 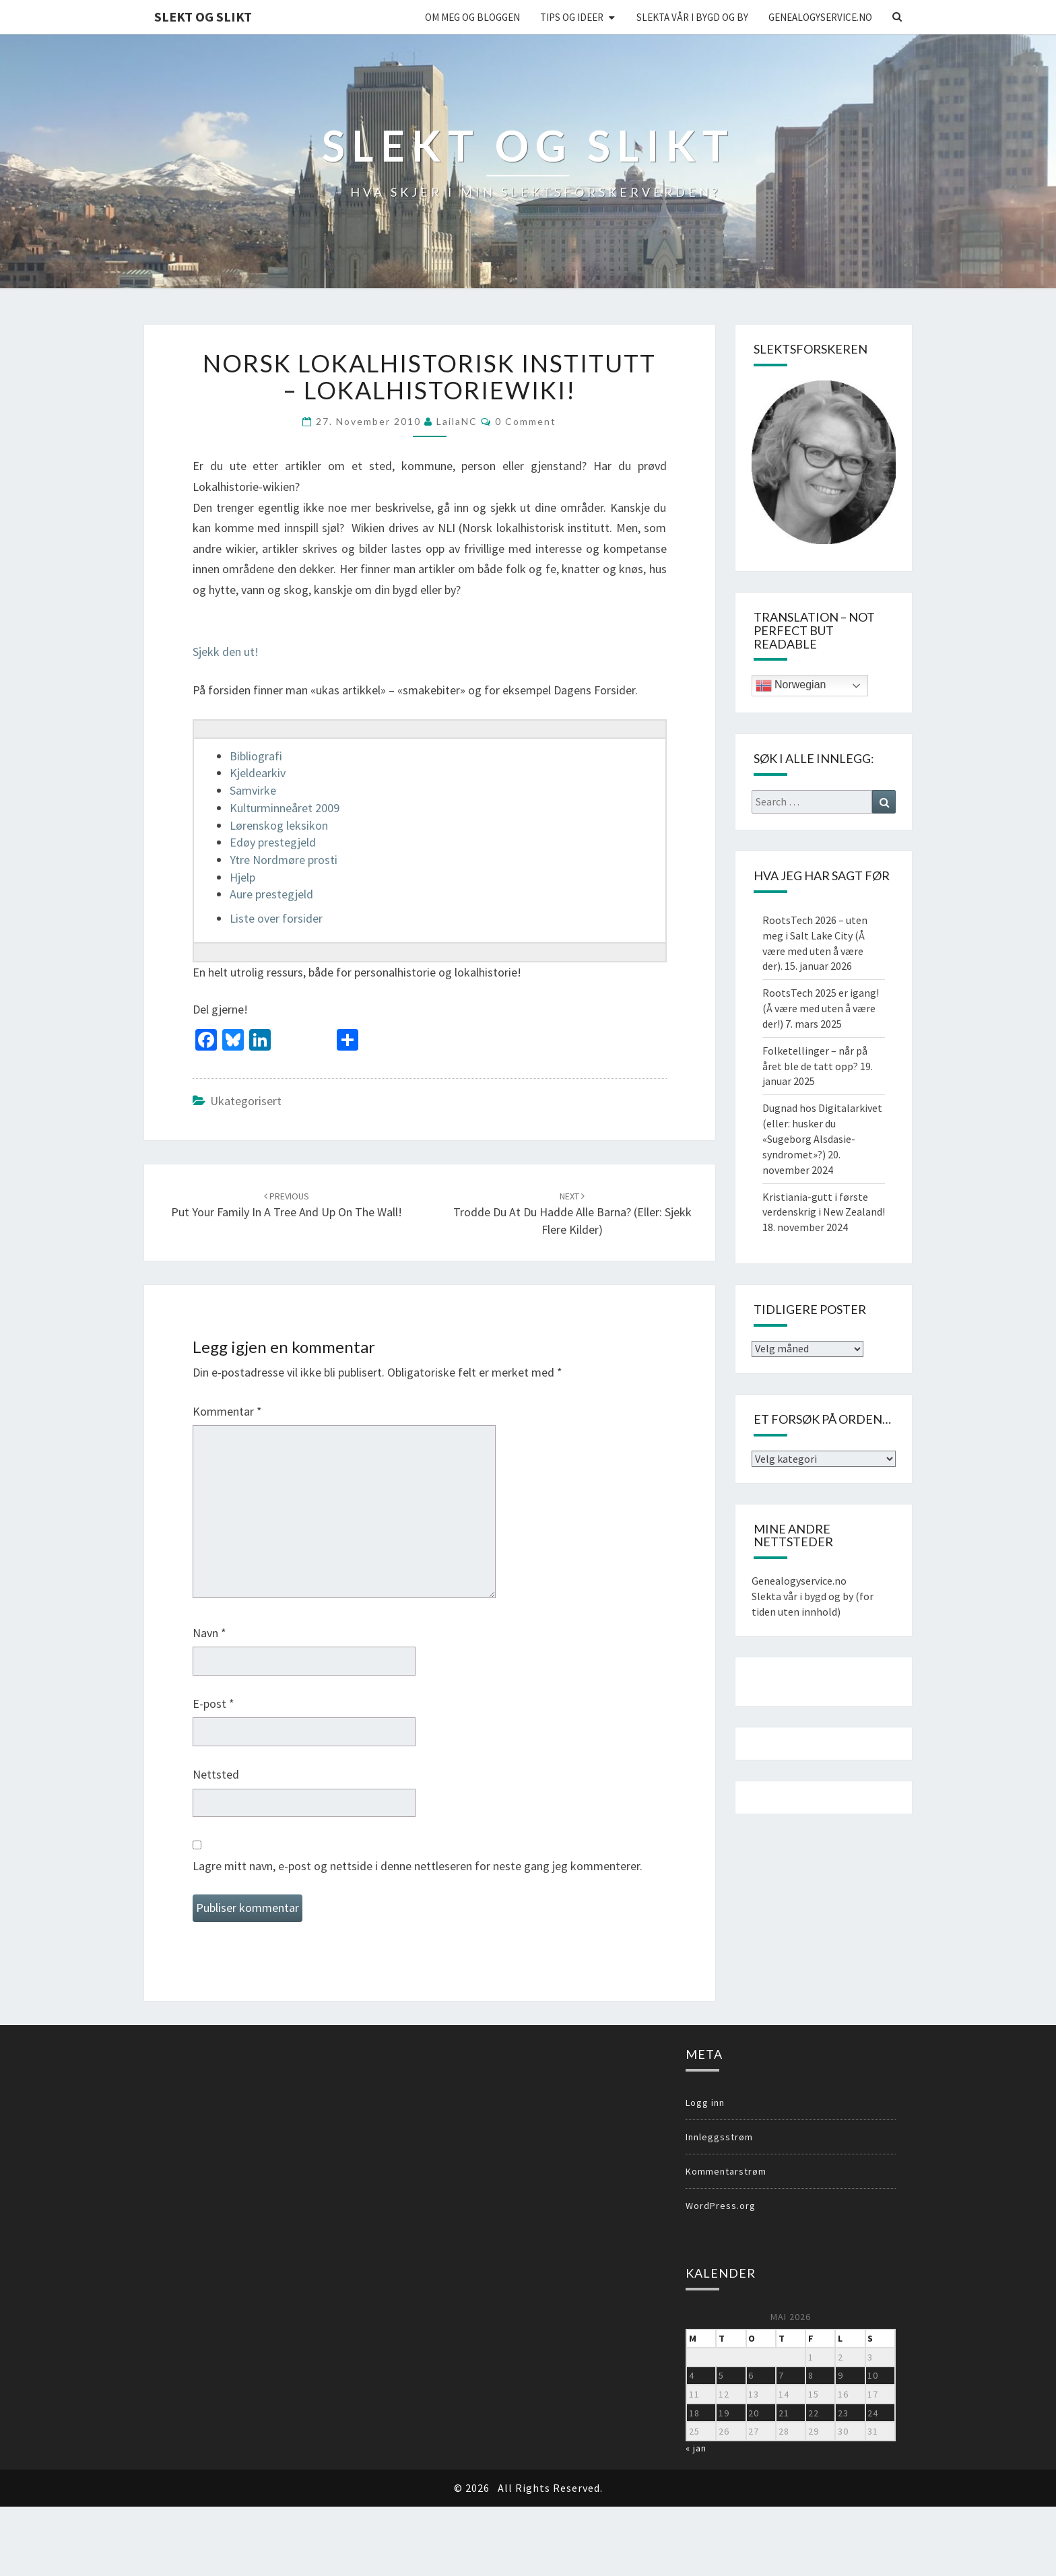 I want to click on Kjeldearkiv, so click(x=258, y=773).